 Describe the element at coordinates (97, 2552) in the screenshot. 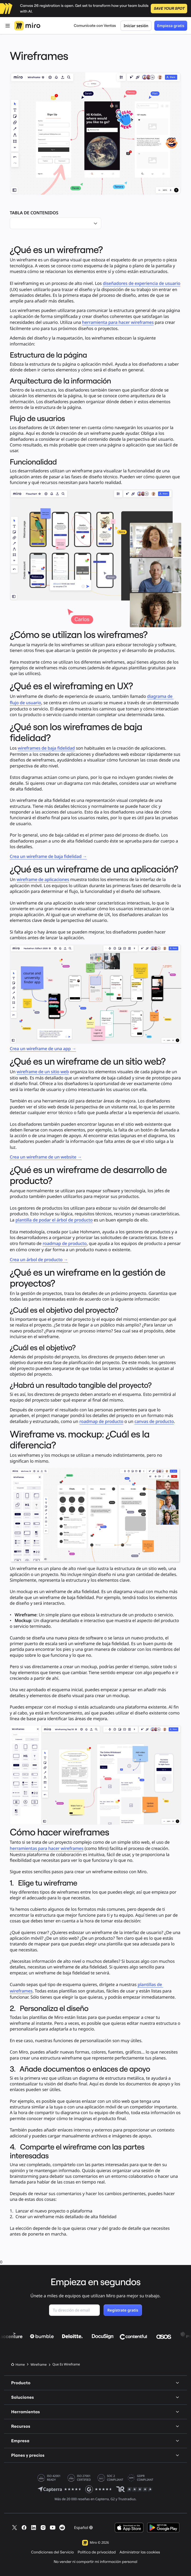

I see `Política de privacidad` at that location.